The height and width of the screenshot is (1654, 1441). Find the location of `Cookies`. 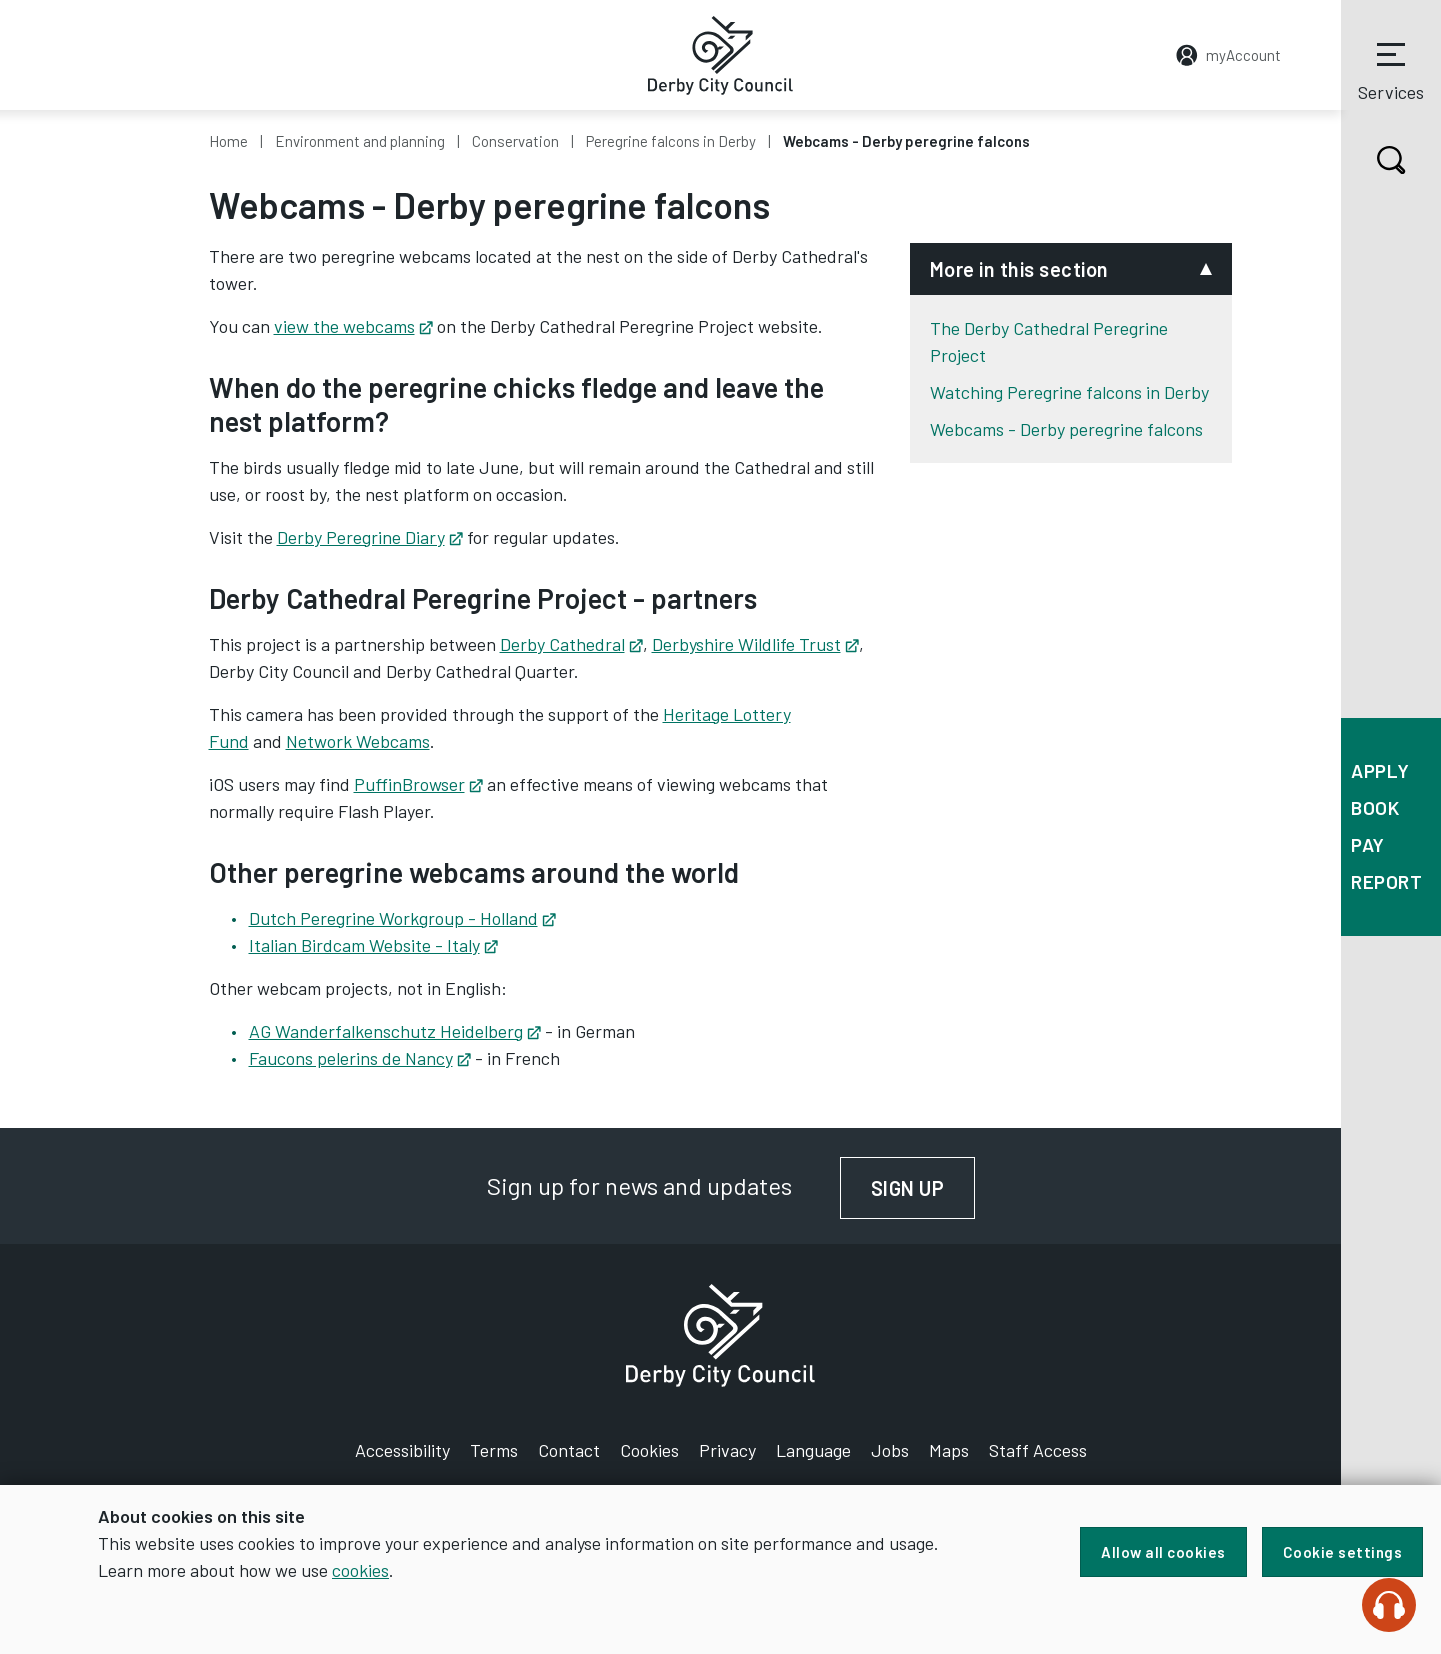

Cookies is located at coordinates (649, 1450).